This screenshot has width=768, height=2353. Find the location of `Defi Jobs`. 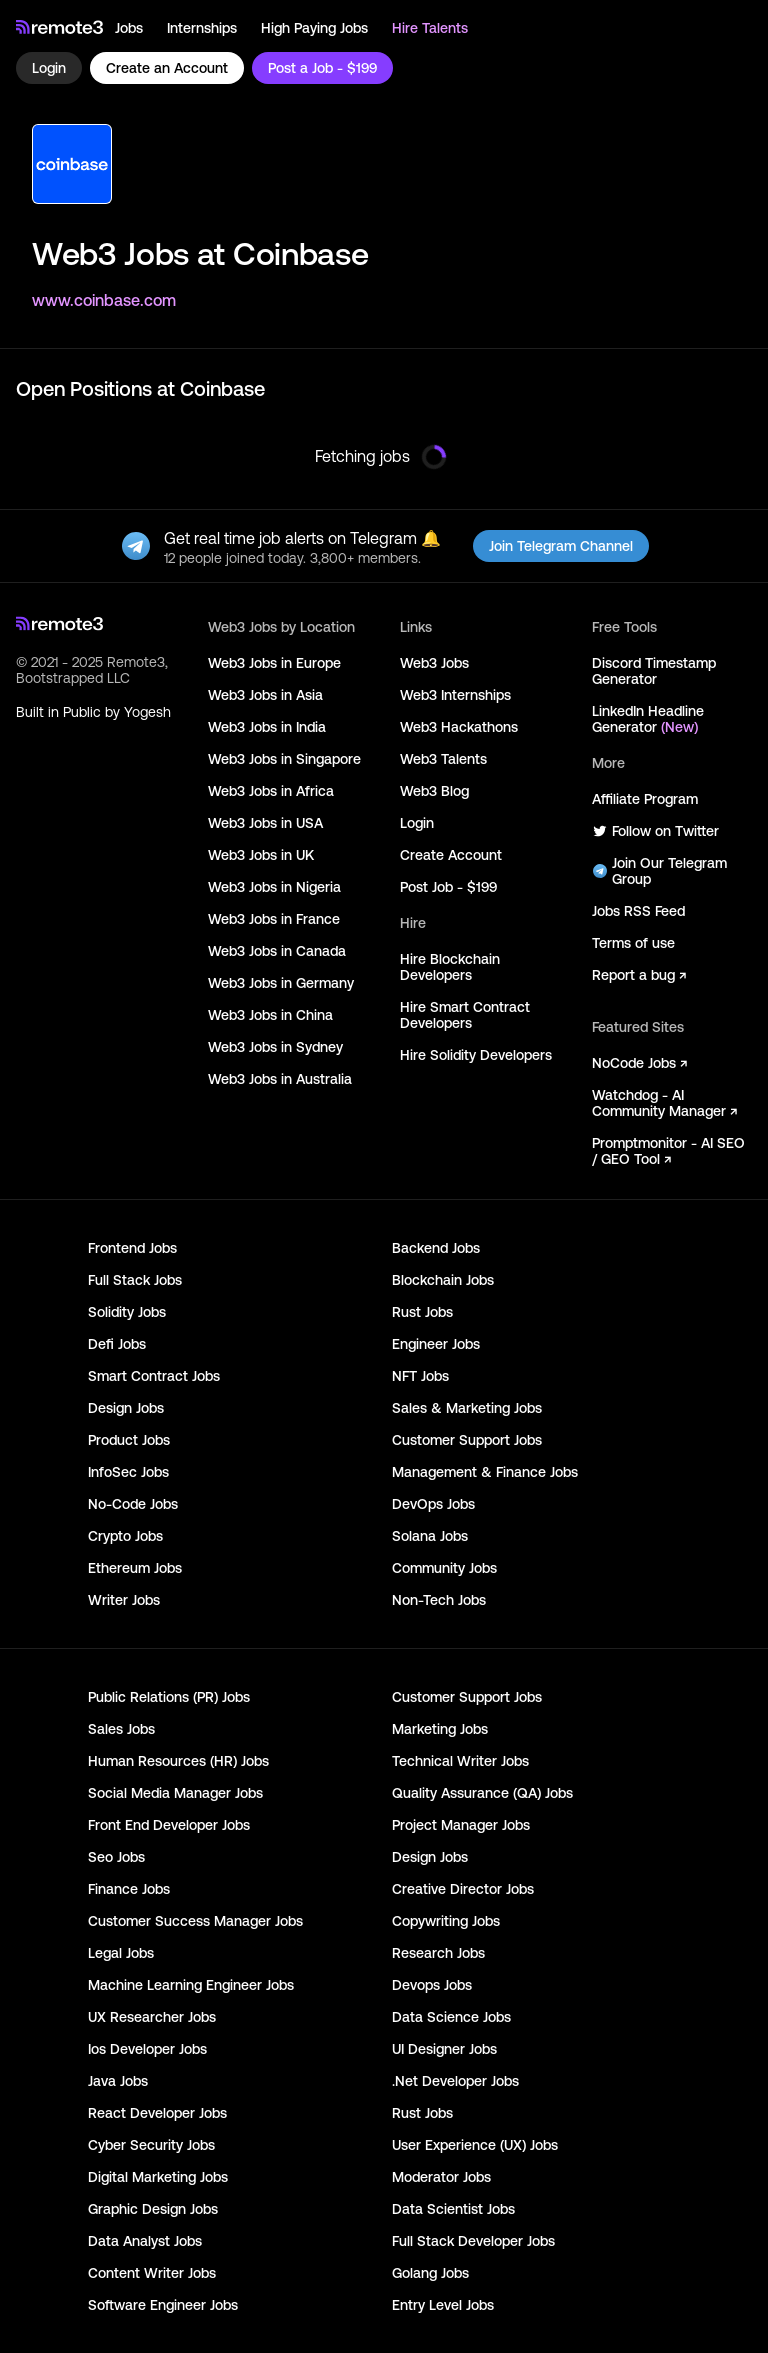

Defi Jobs is located at coordinates (117, 1344).